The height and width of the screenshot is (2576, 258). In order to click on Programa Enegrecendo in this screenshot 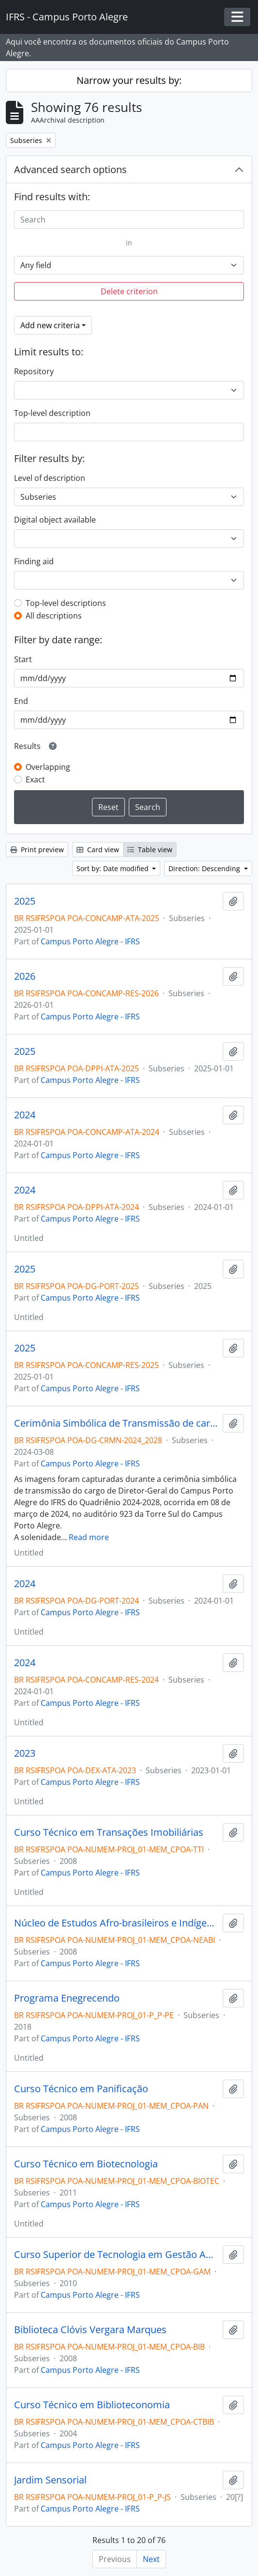, I will do `click(67, 1998)`.